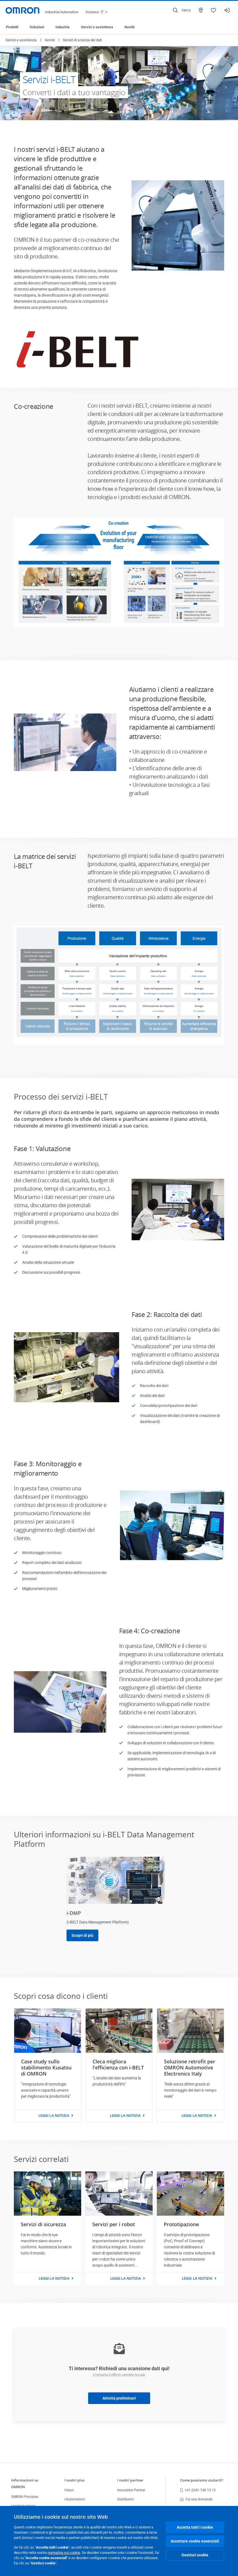 The height and width of the screenshot is (2576, 238). What do you see at coordinates (125, 2499) in the screenshot?
I see `Distributori` at bounding box center [125, 2499].